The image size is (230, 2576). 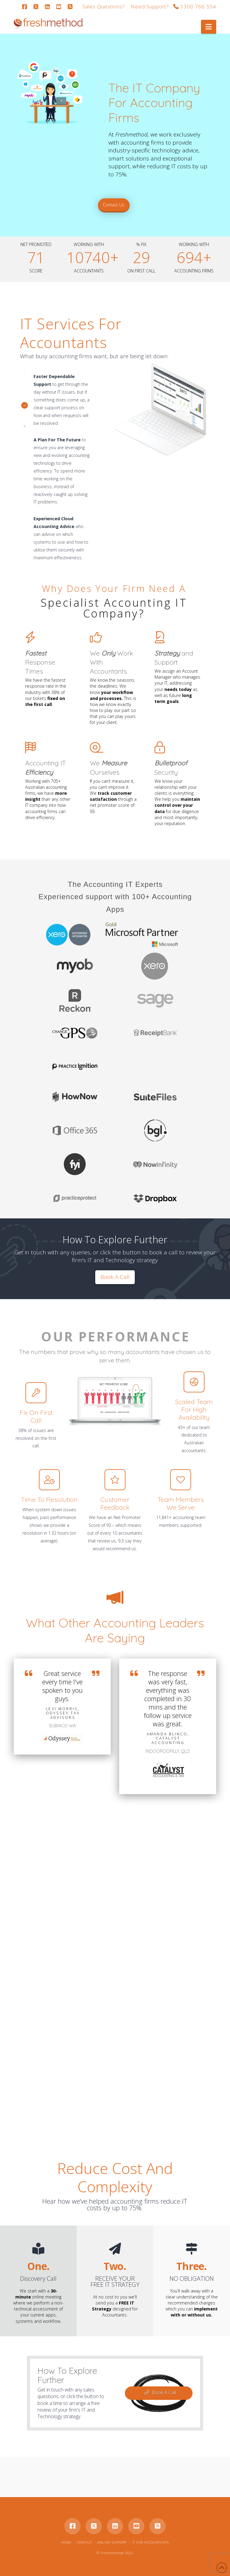 I want to click on Sales Questions?, so click(x=104, y=6).